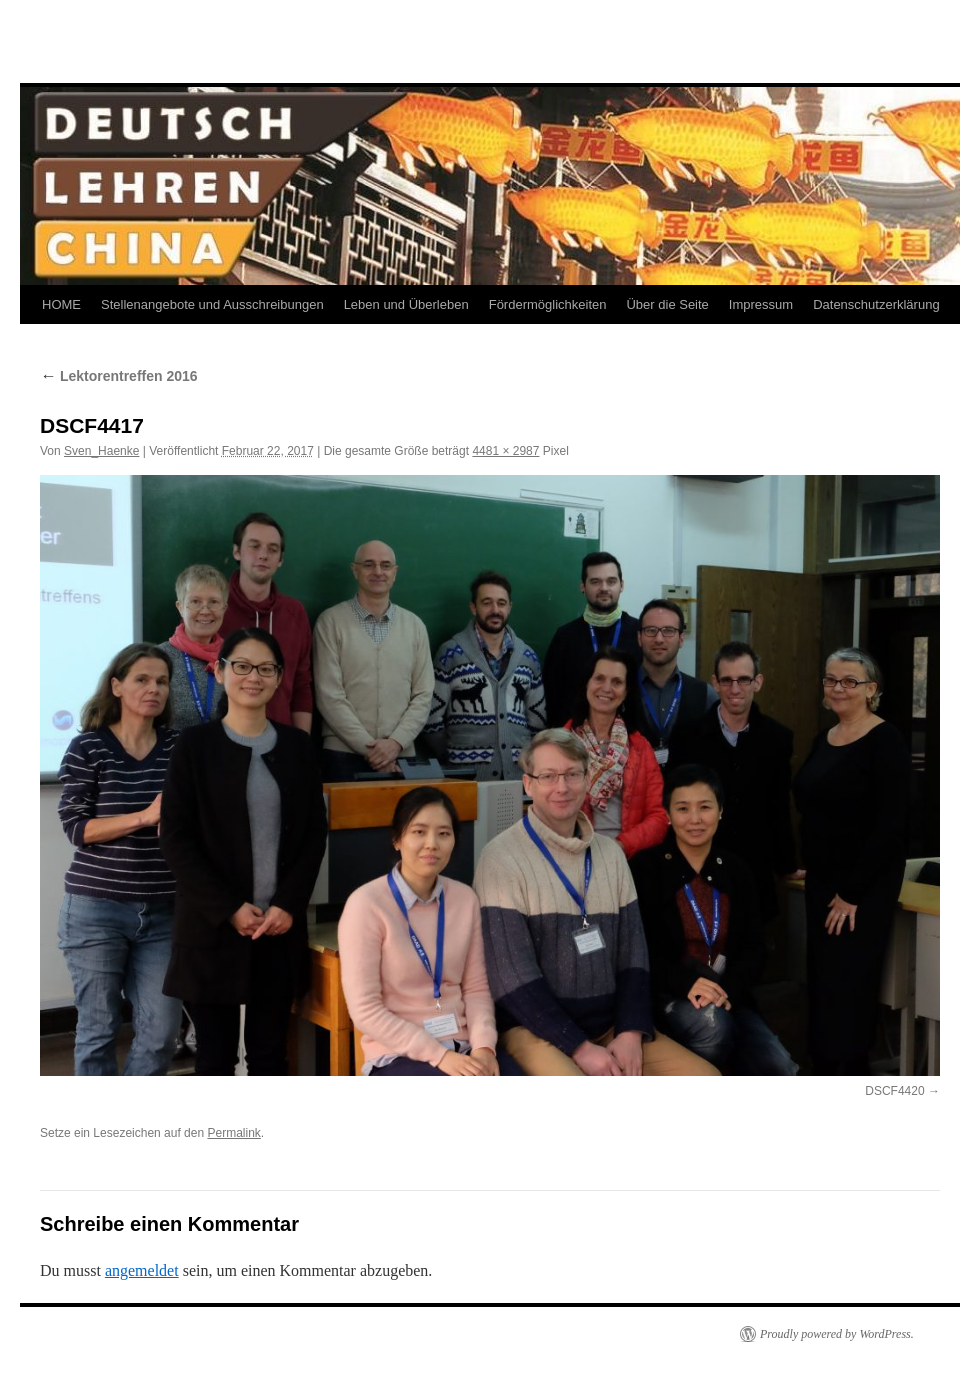  I want to click on HOME, so click(61, 304).